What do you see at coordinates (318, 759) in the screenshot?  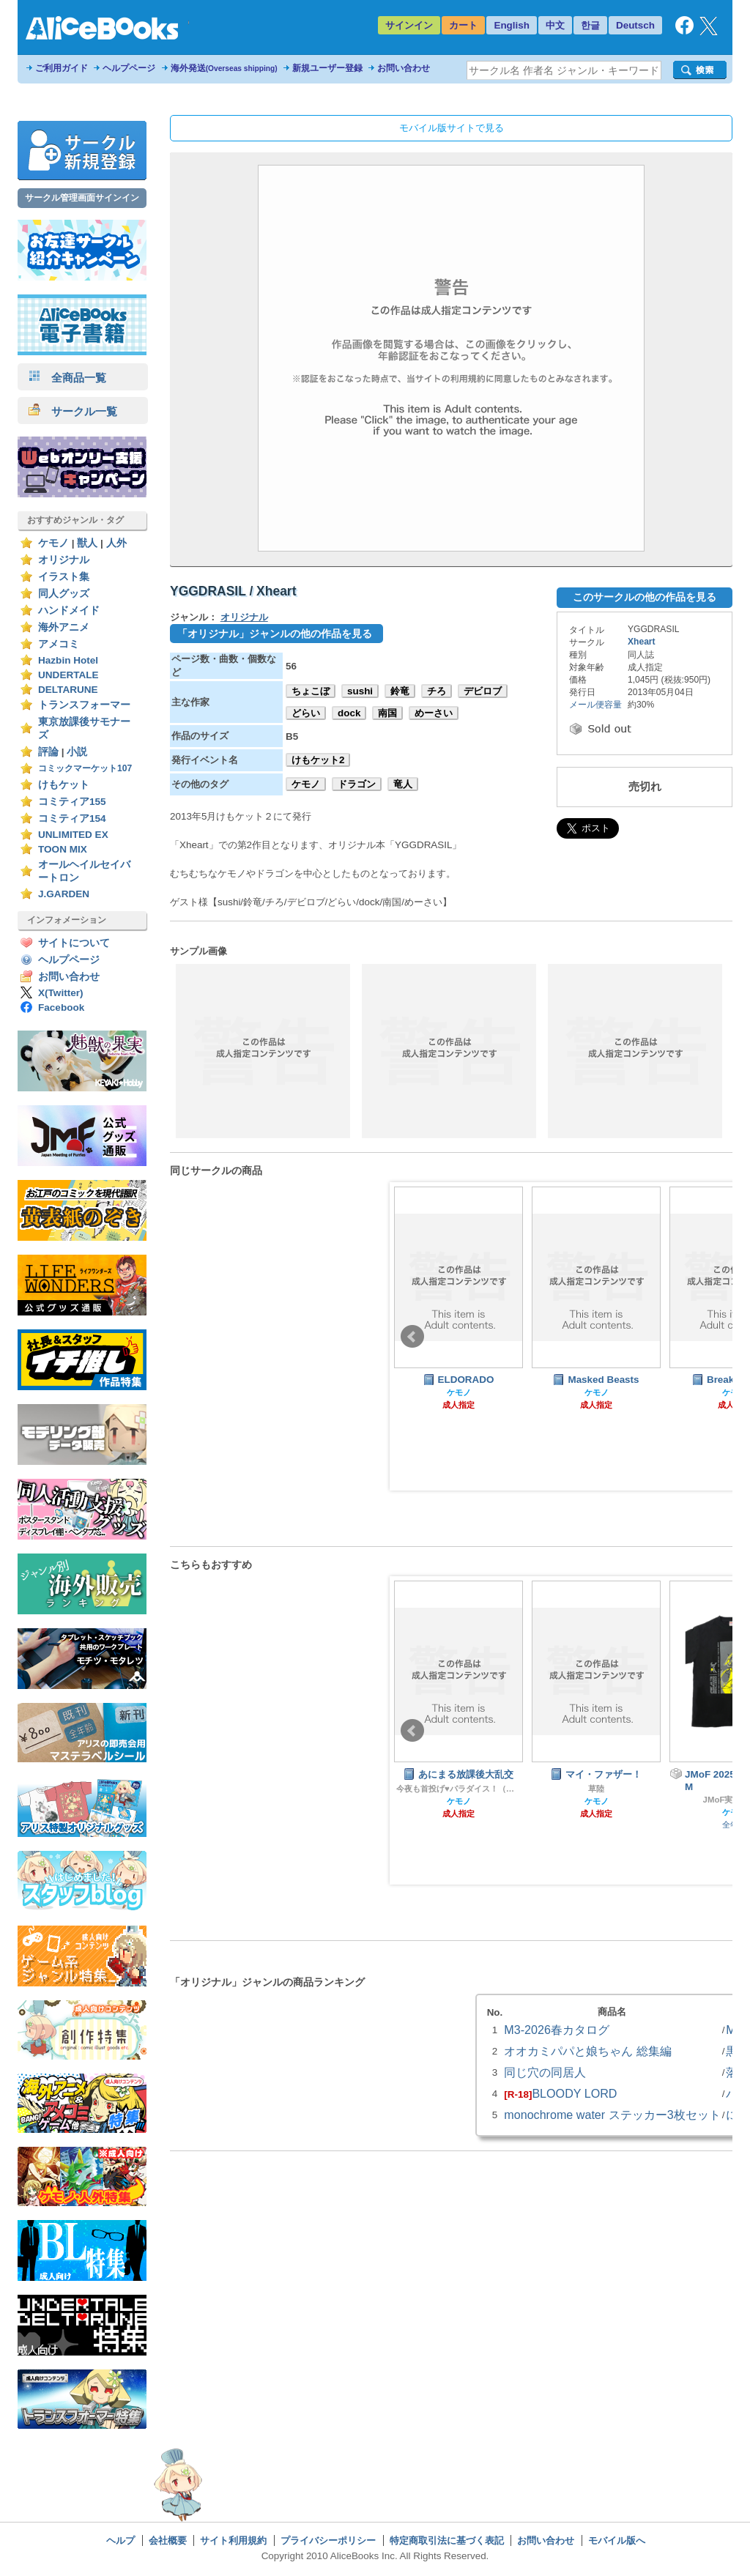 I see `けもケット2` at bounding box center [318, 759].